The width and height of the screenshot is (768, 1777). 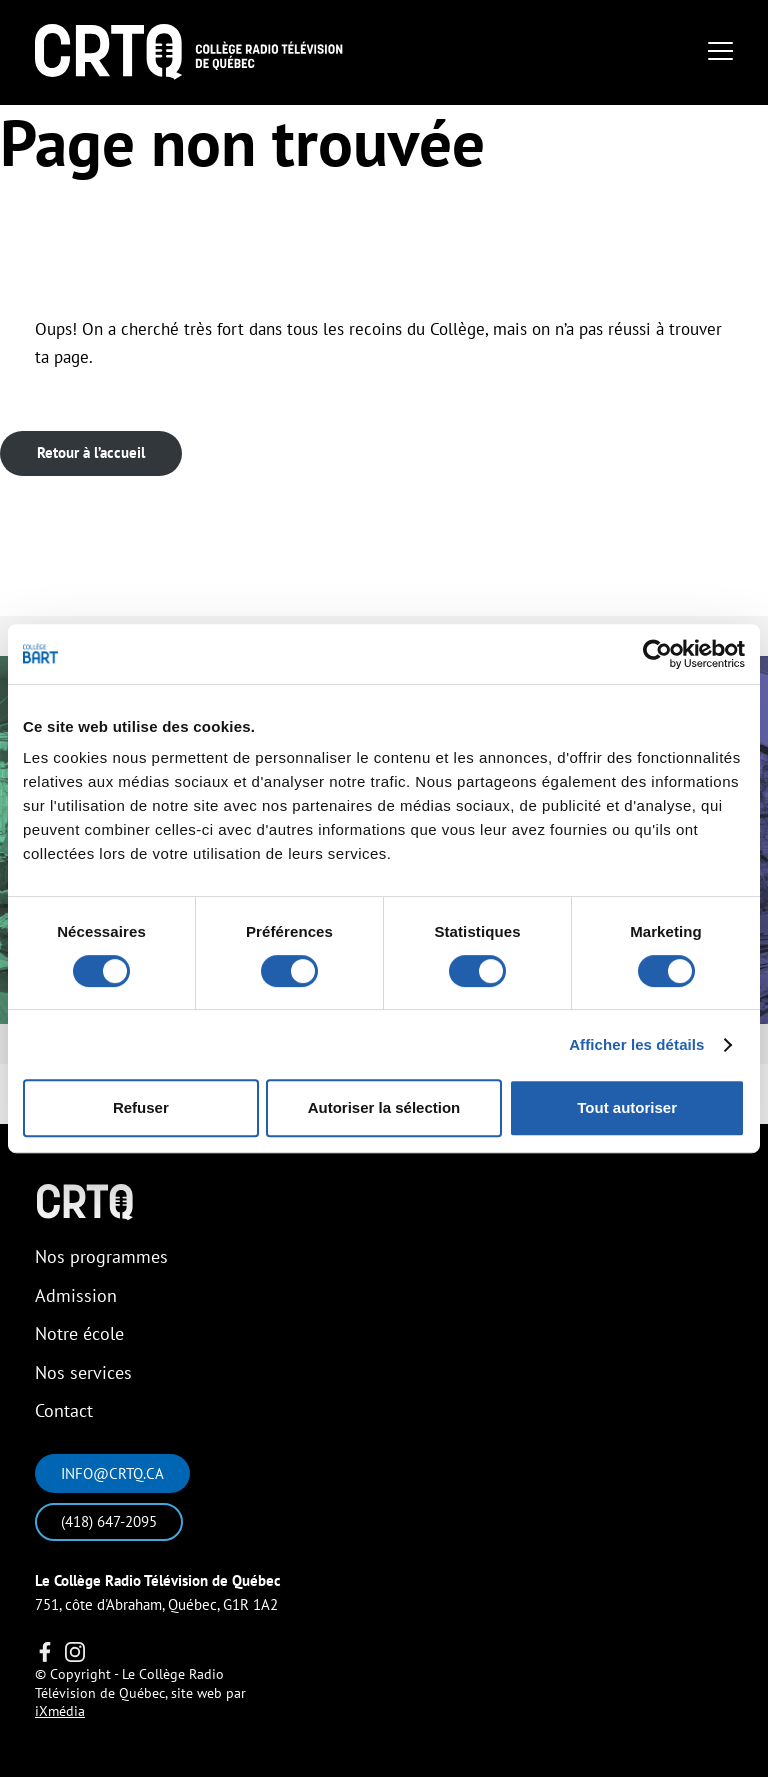 I want to click on iXmédia, so click(x=60, y=1711).